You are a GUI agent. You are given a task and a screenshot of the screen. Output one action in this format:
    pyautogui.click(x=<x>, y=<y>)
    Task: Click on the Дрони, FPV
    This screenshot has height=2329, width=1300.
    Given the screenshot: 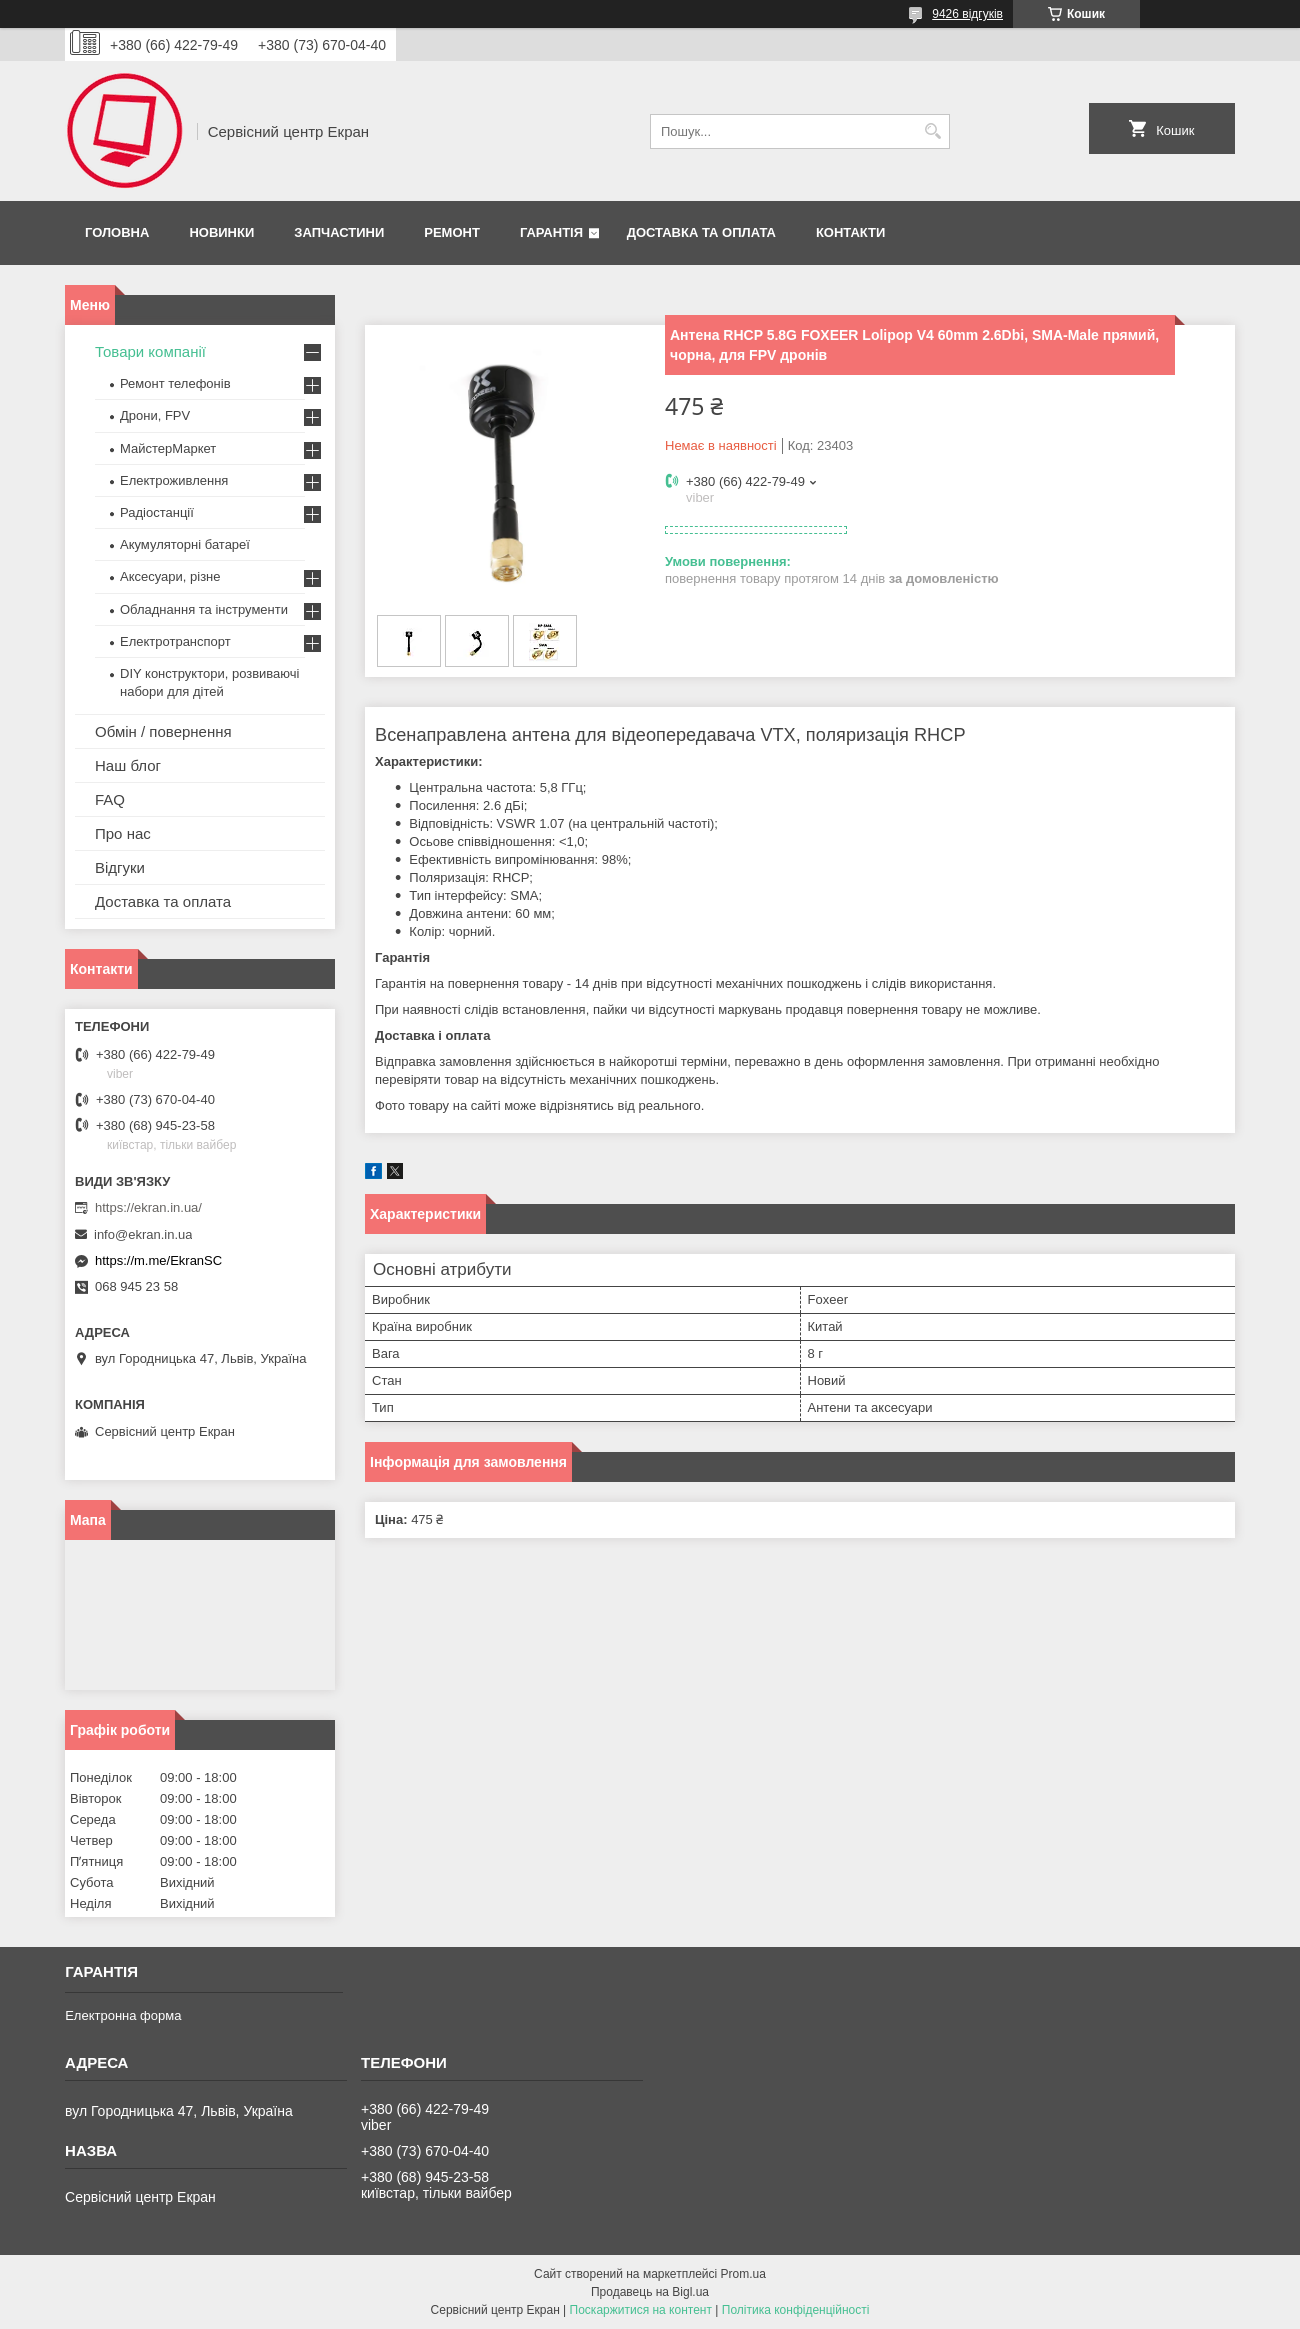 What is the action you would take?
    pyautogui.click(x=155, y=415)
    